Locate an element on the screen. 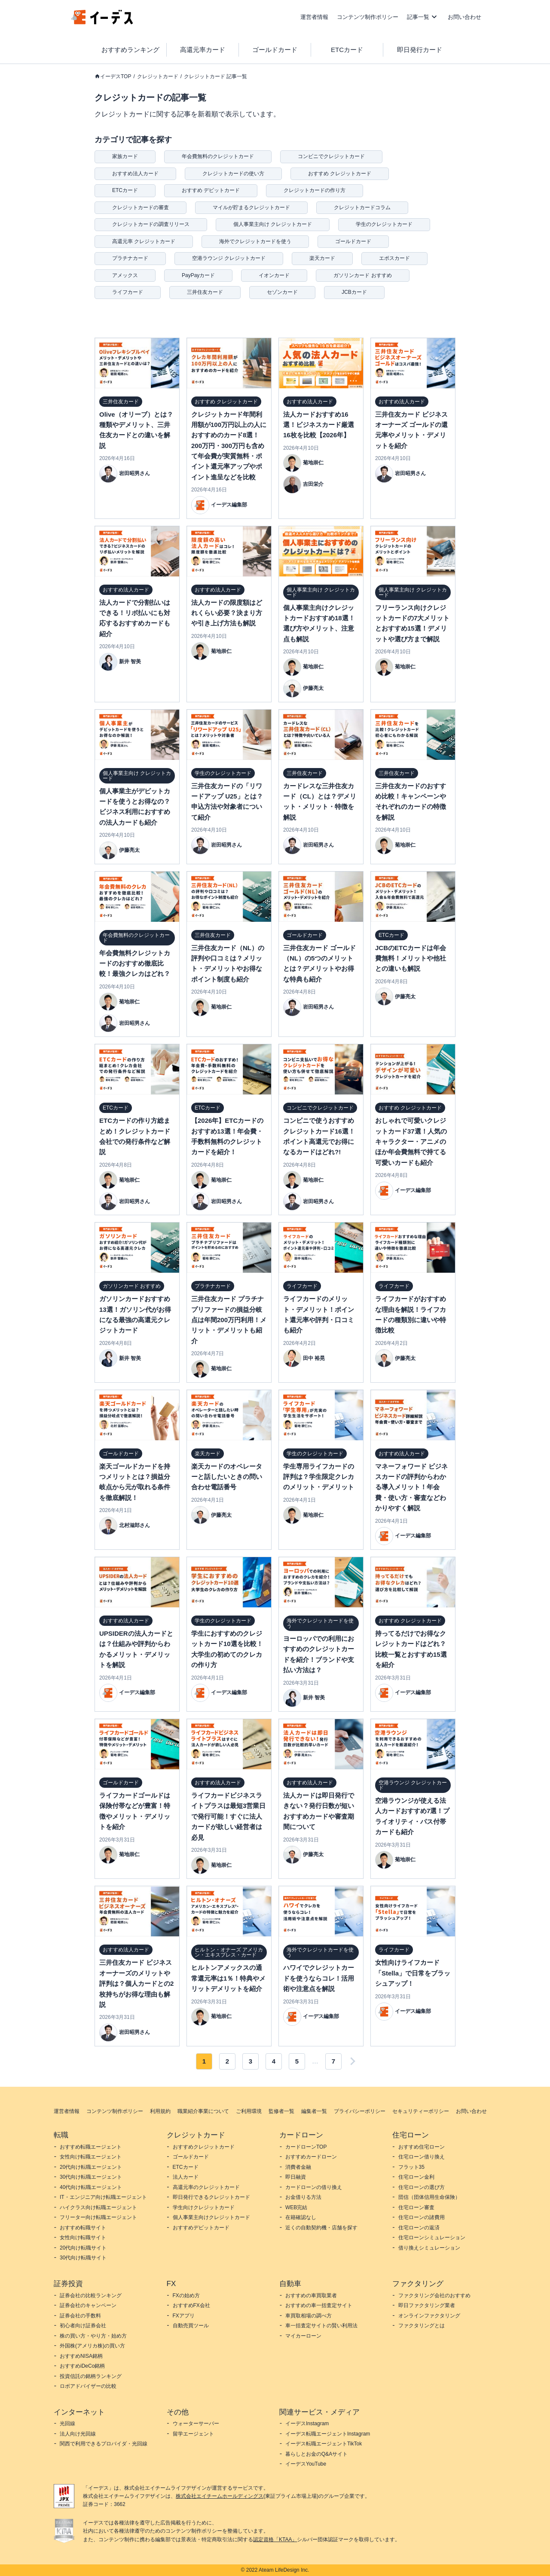 Image resolution: width=550 pixels, height=2576 pixels. おすすめランキング is located at coordinates (130, 49).